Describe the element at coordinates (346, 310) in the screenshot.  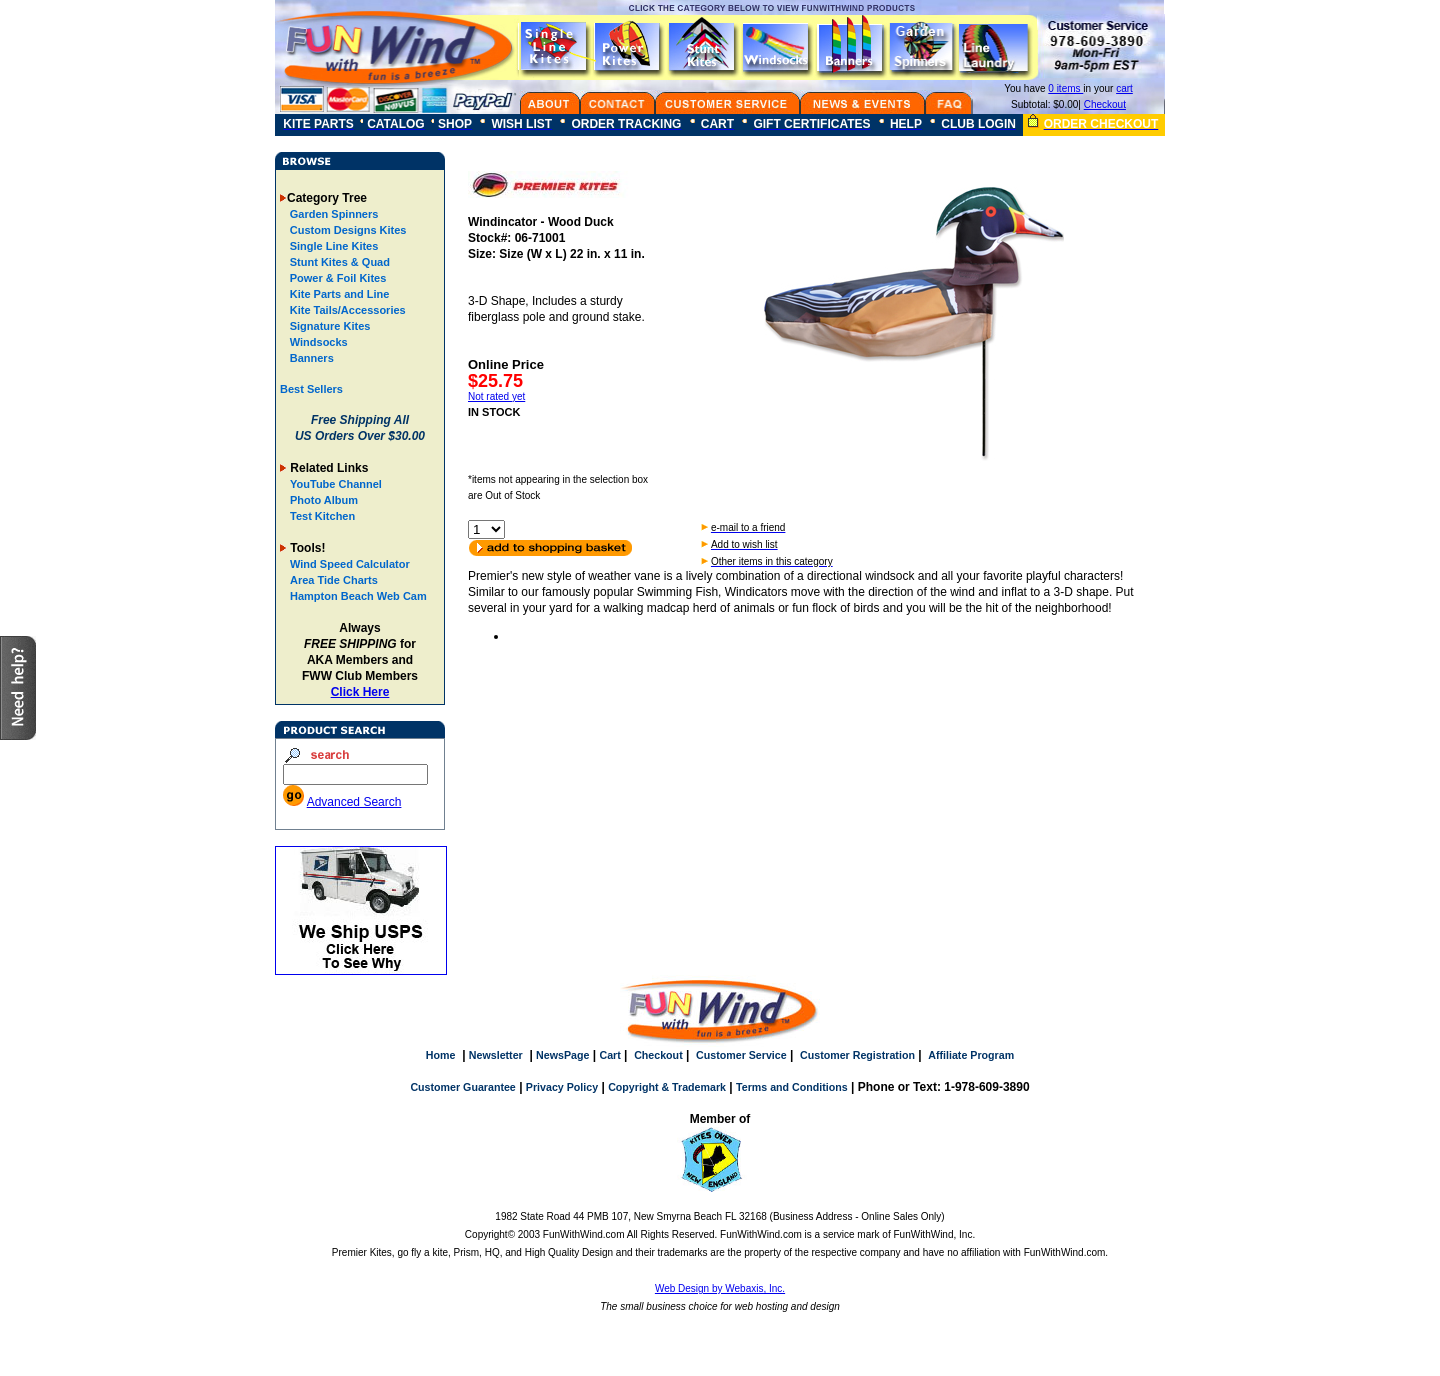
I see `Kite Tails/Accessories` at that location.